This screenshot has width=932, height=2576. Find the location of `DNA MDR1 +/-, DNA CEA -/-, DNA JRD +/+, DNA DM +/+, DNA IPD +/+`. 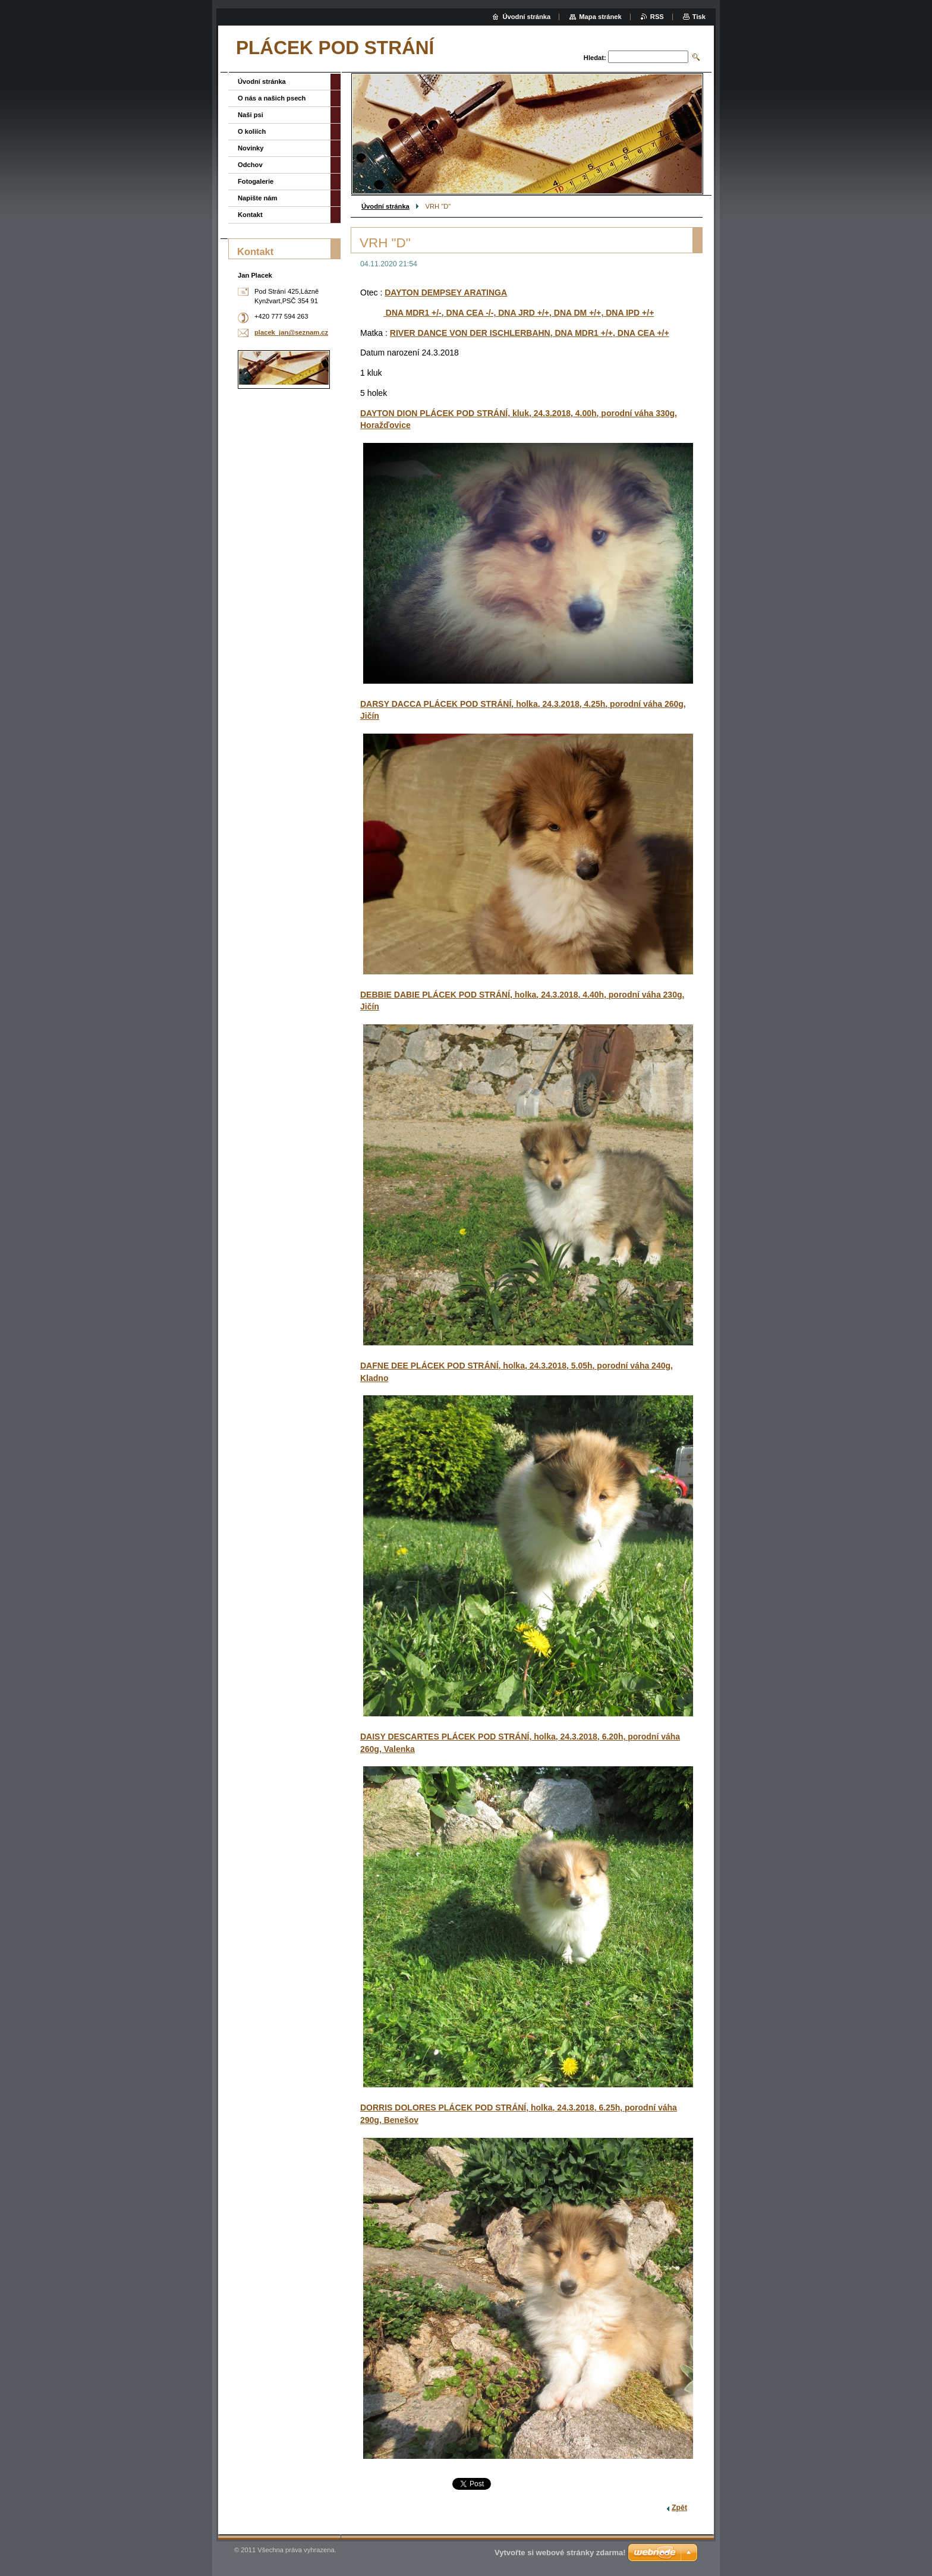

DNA MDR1 +/-, DNA CEA -/-, DNA JRD +/+, DNA DM +/+, DNA IPD +/+ is located at coordinates (518, 312).